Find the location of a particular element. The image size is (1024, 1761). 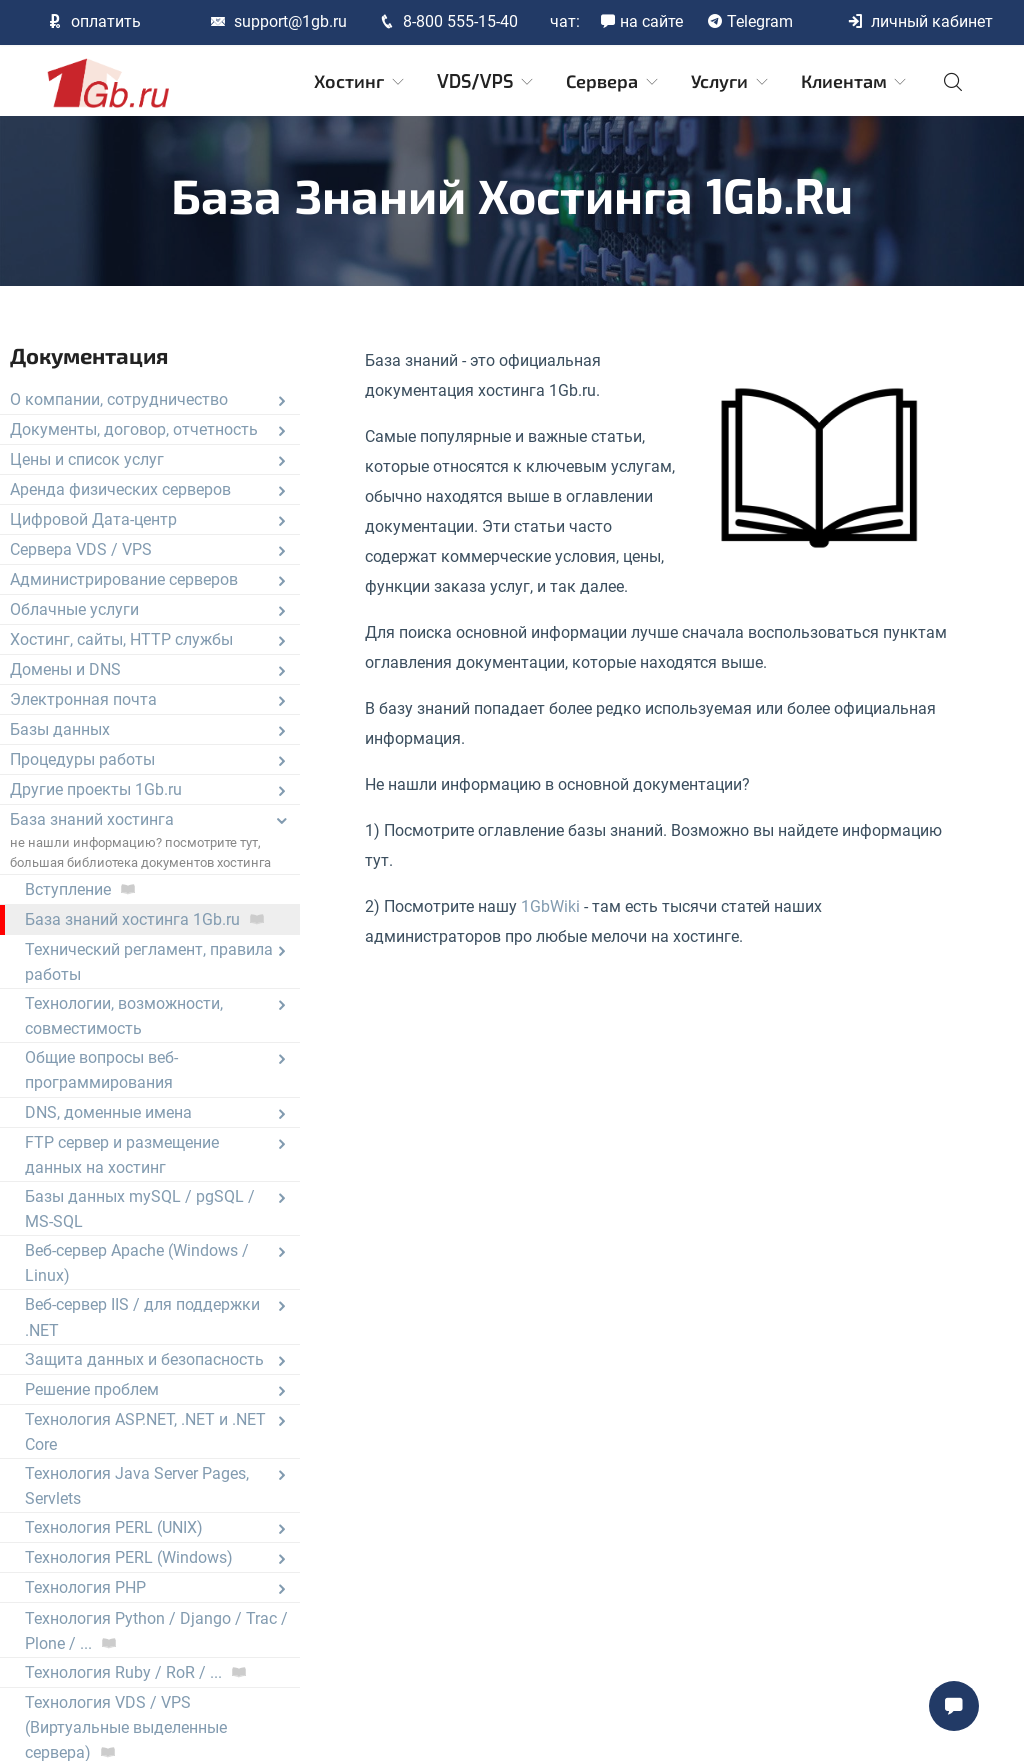

Хостинг is located at coordinates (360, 82).